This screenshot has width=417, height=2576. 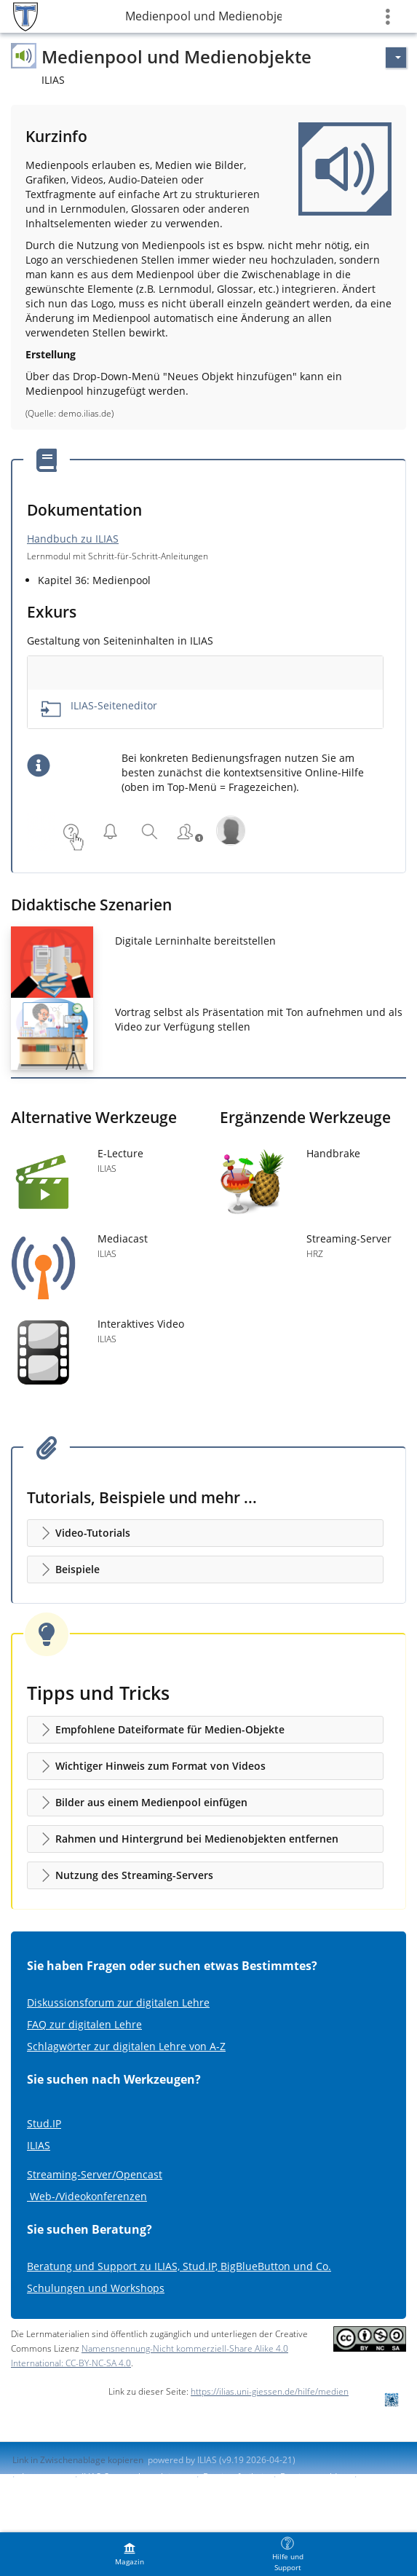 I want to click on Link in Zwischenablage kopieren, so click(x=77, y=2460).